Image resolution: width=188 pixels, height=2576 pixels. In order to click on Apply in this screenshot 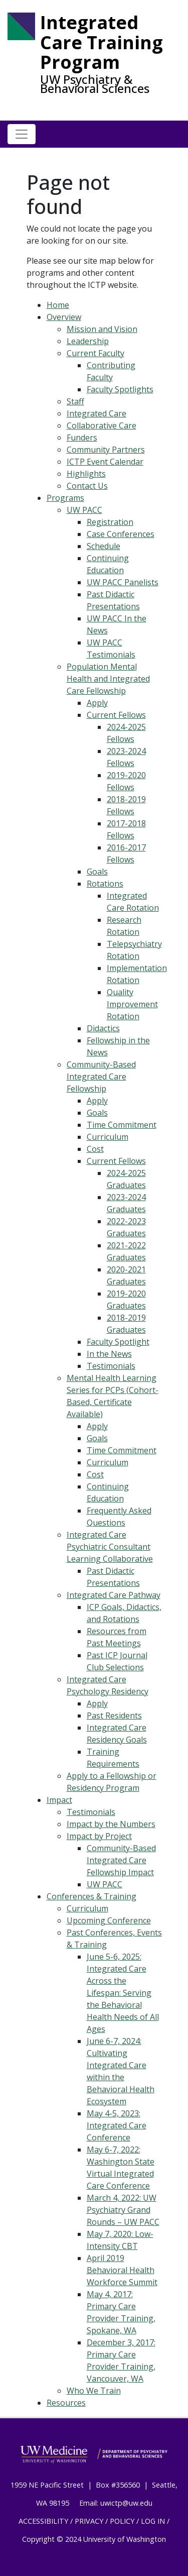, I will do `click(97, 702)`.